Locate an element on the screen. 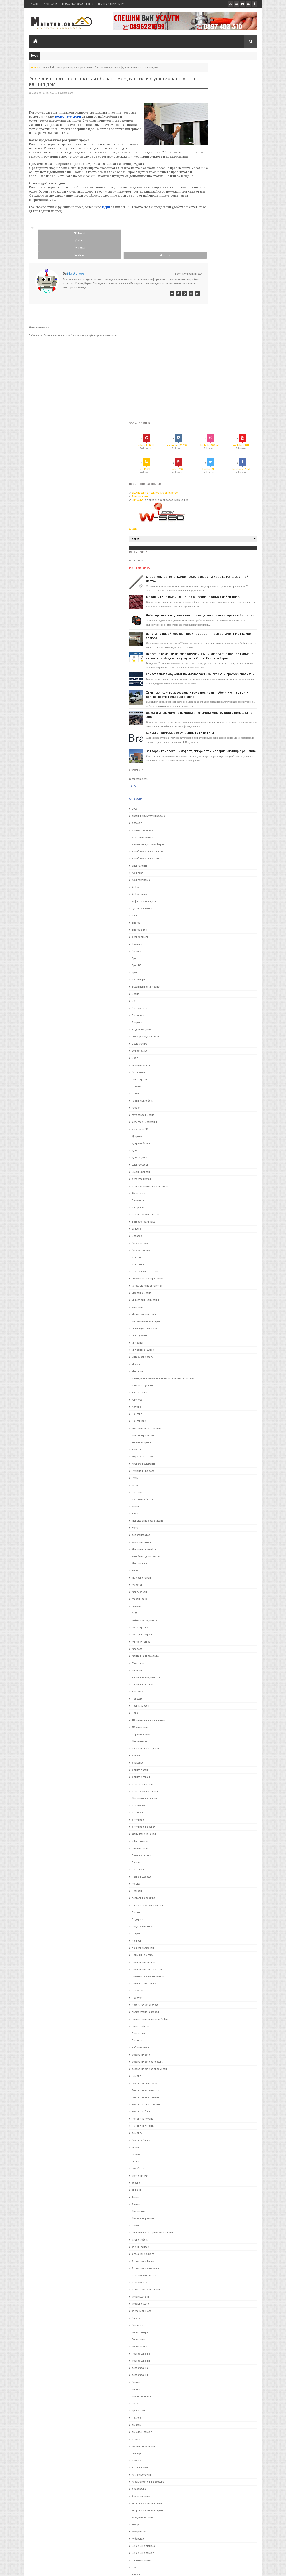 The image size is (286, 2576). randomposts is located at coordinates (198, 2470).